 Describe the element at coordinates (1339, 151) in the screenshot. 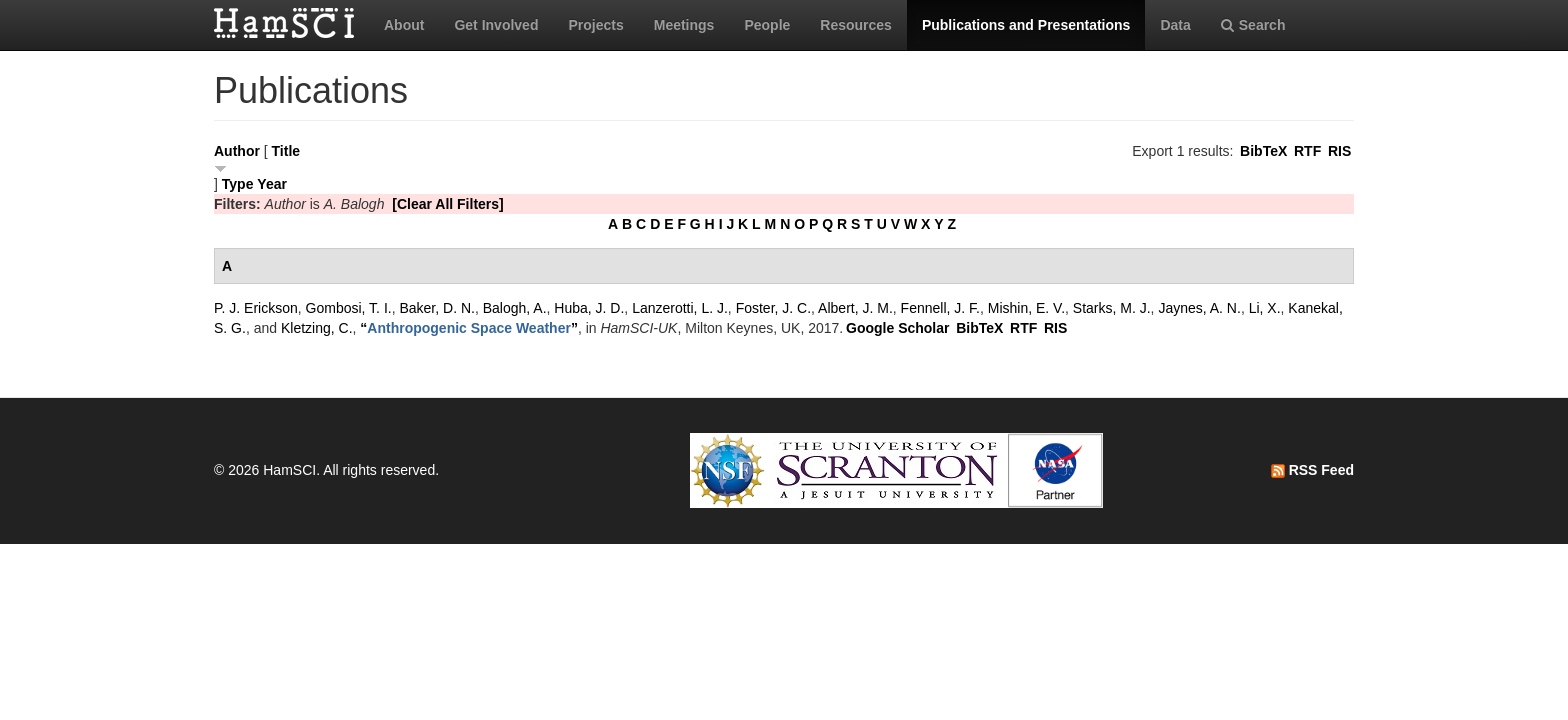

I see `RIS` at that location.